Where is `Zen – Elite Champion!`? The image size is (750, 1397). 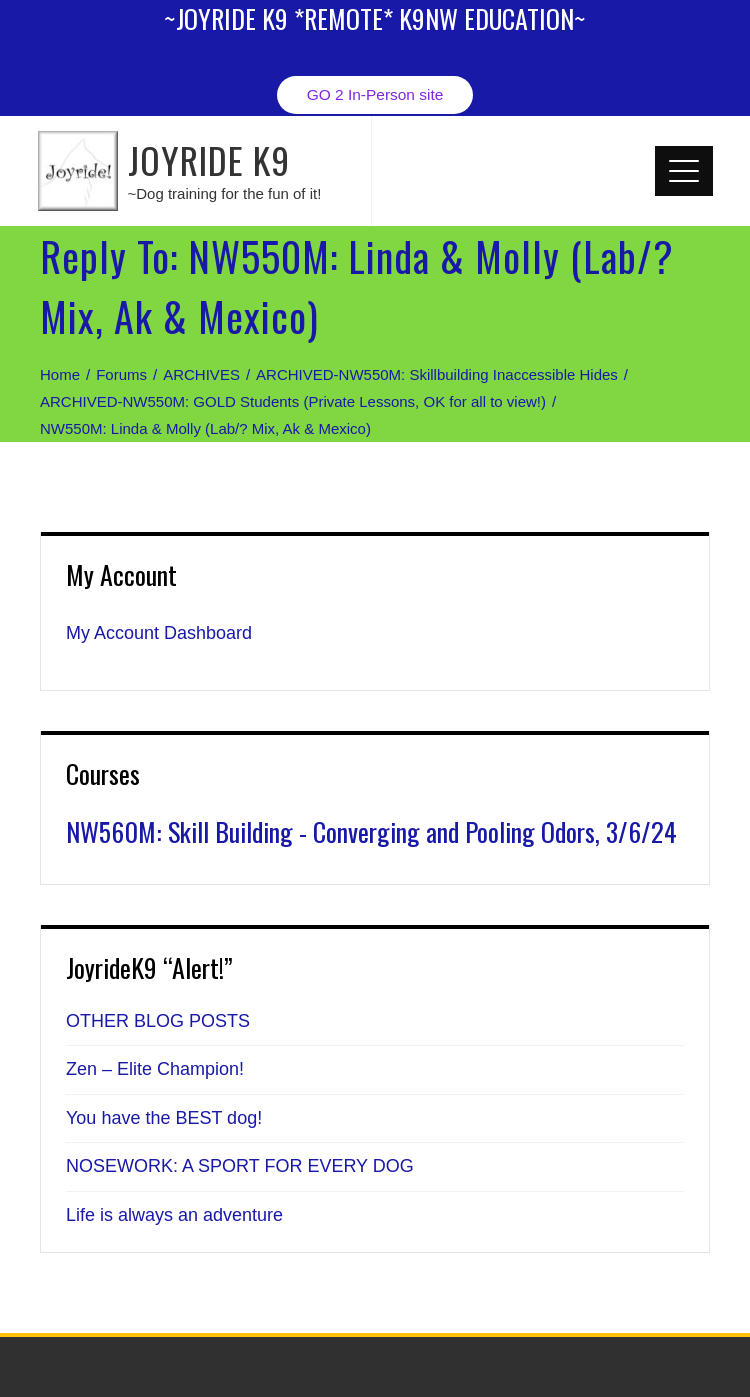 Zen – Elite Champion! is located at coordinates (155, 1069).